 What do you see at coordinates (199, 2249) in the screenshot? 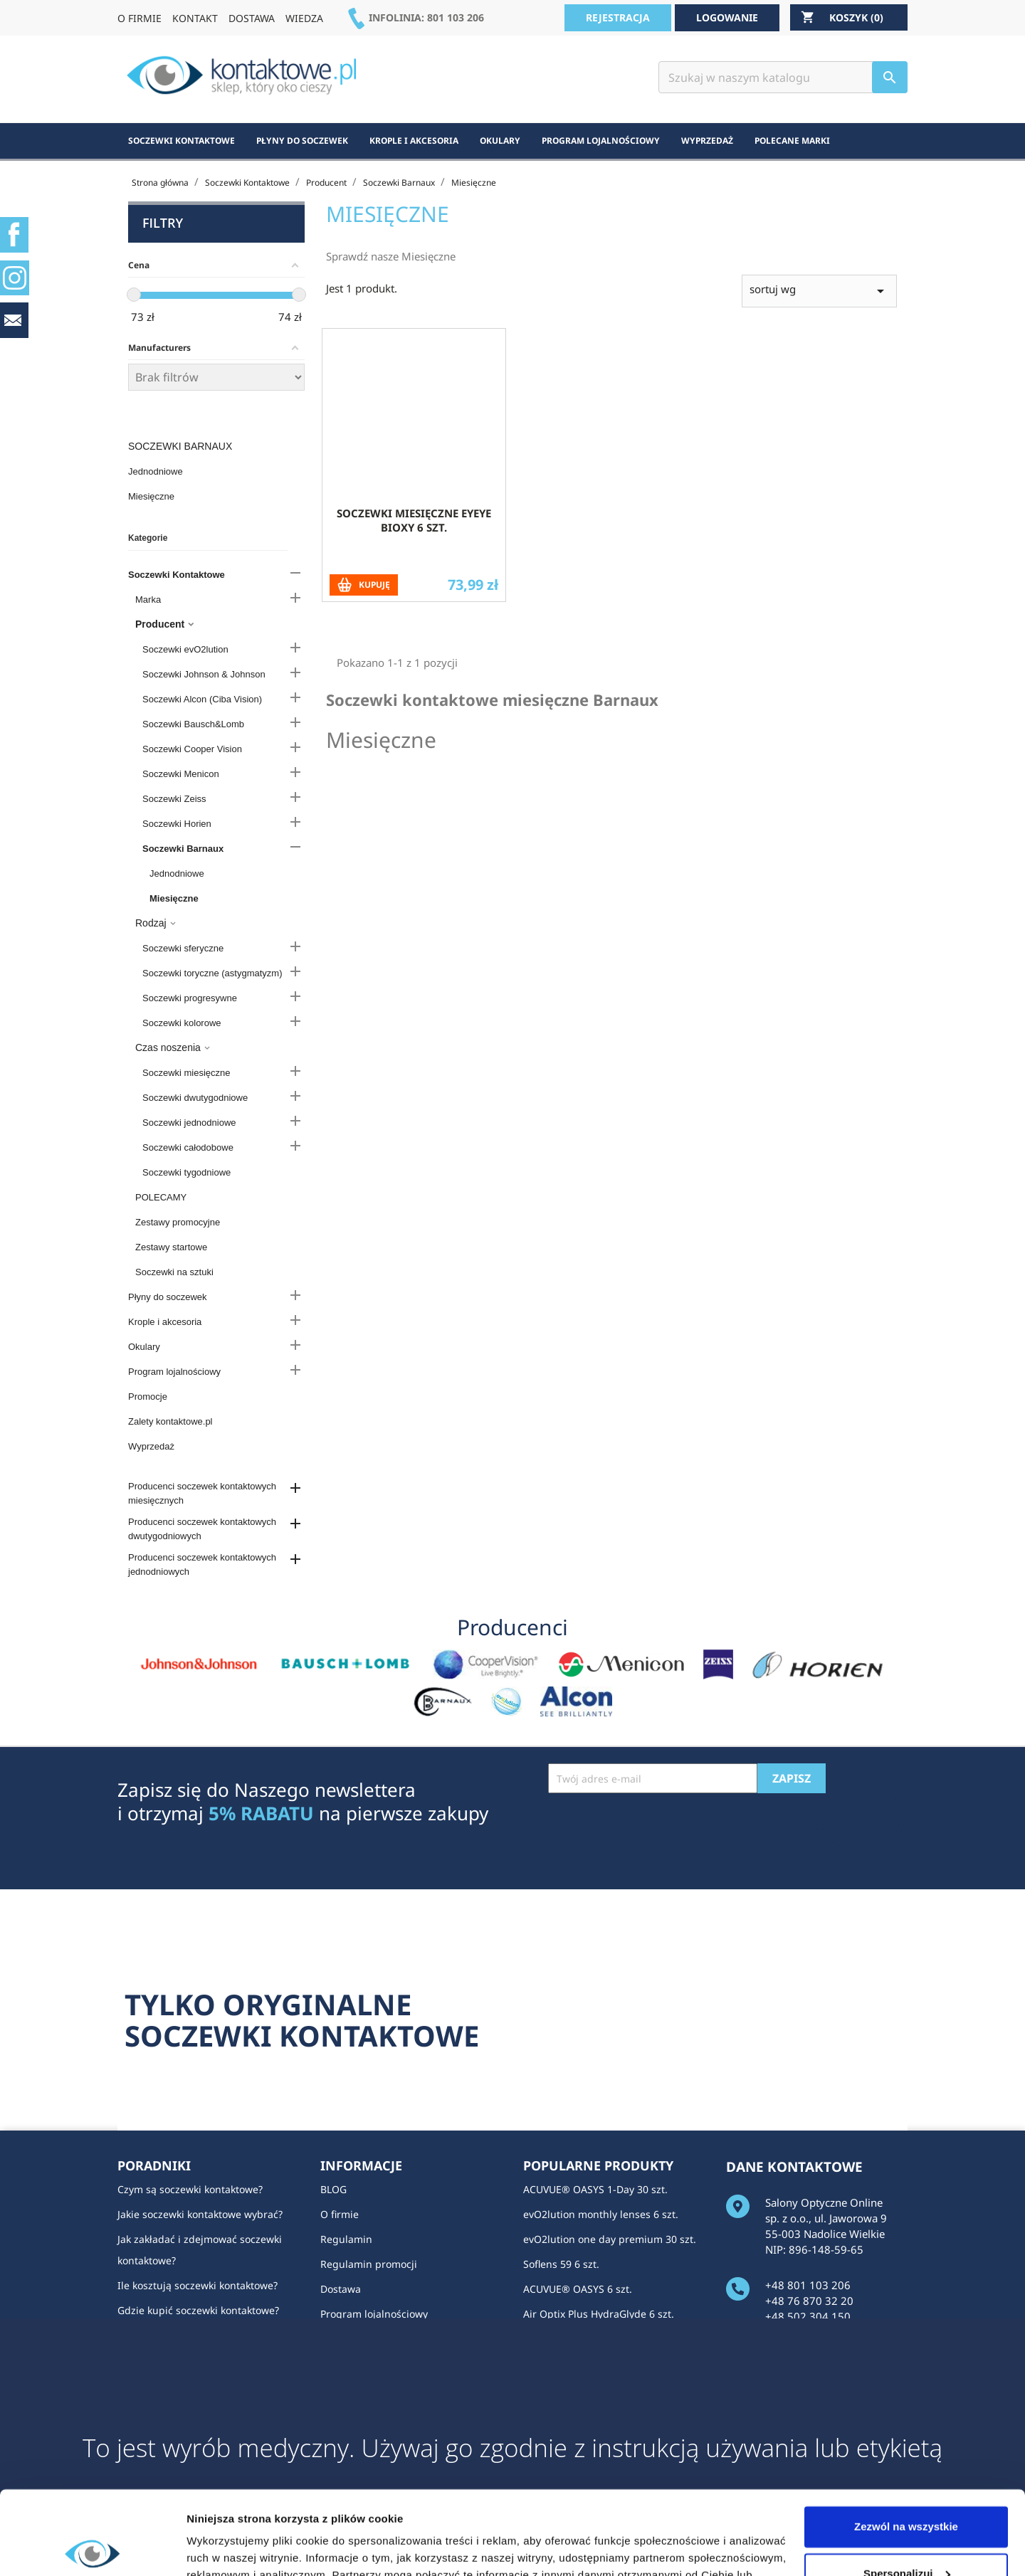
I see `Jak zakładać i zdejmować soczewki kontaktowe?` at bounding box center [199, 2249].